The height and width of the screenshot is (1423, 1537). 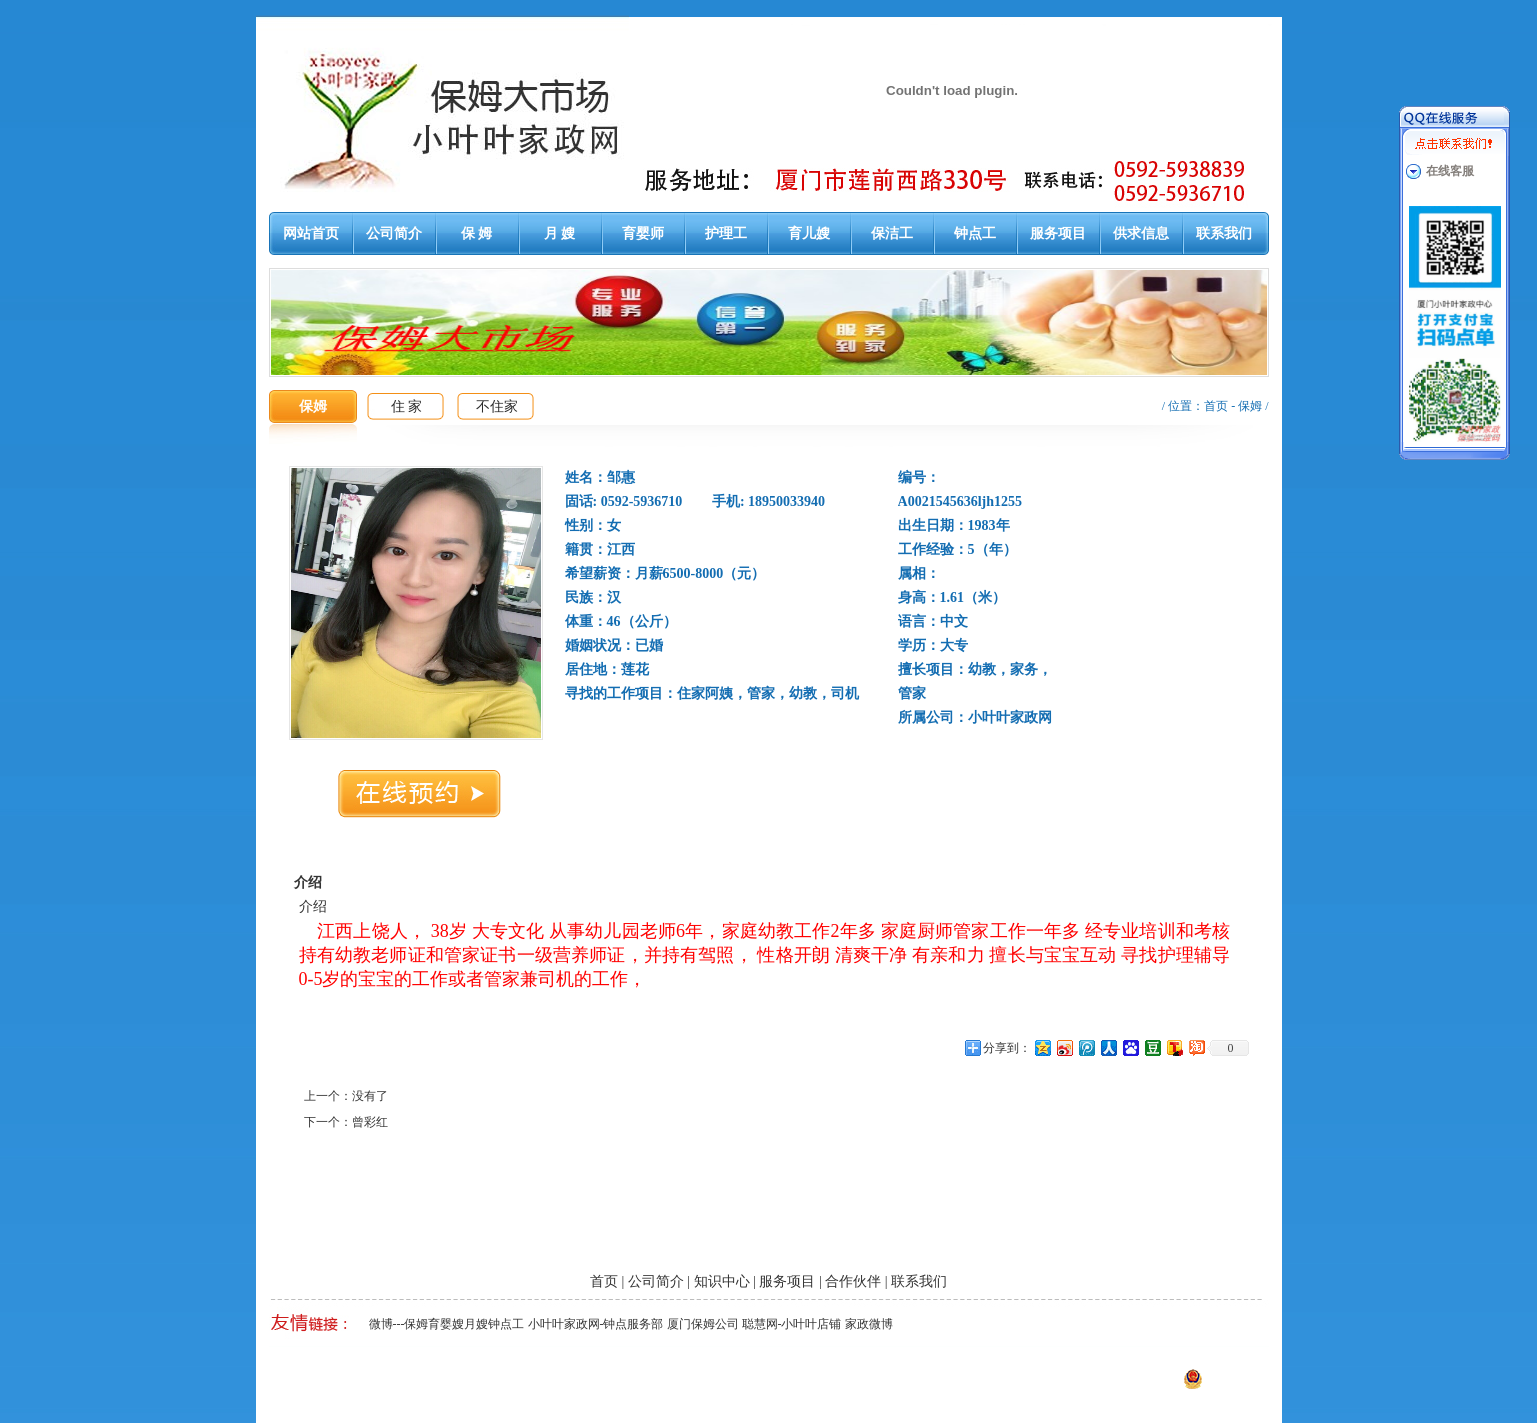 What do you see at coordinates (407, 406) in the screenshot?
I see `住 家` at bounding box center [407, 406].